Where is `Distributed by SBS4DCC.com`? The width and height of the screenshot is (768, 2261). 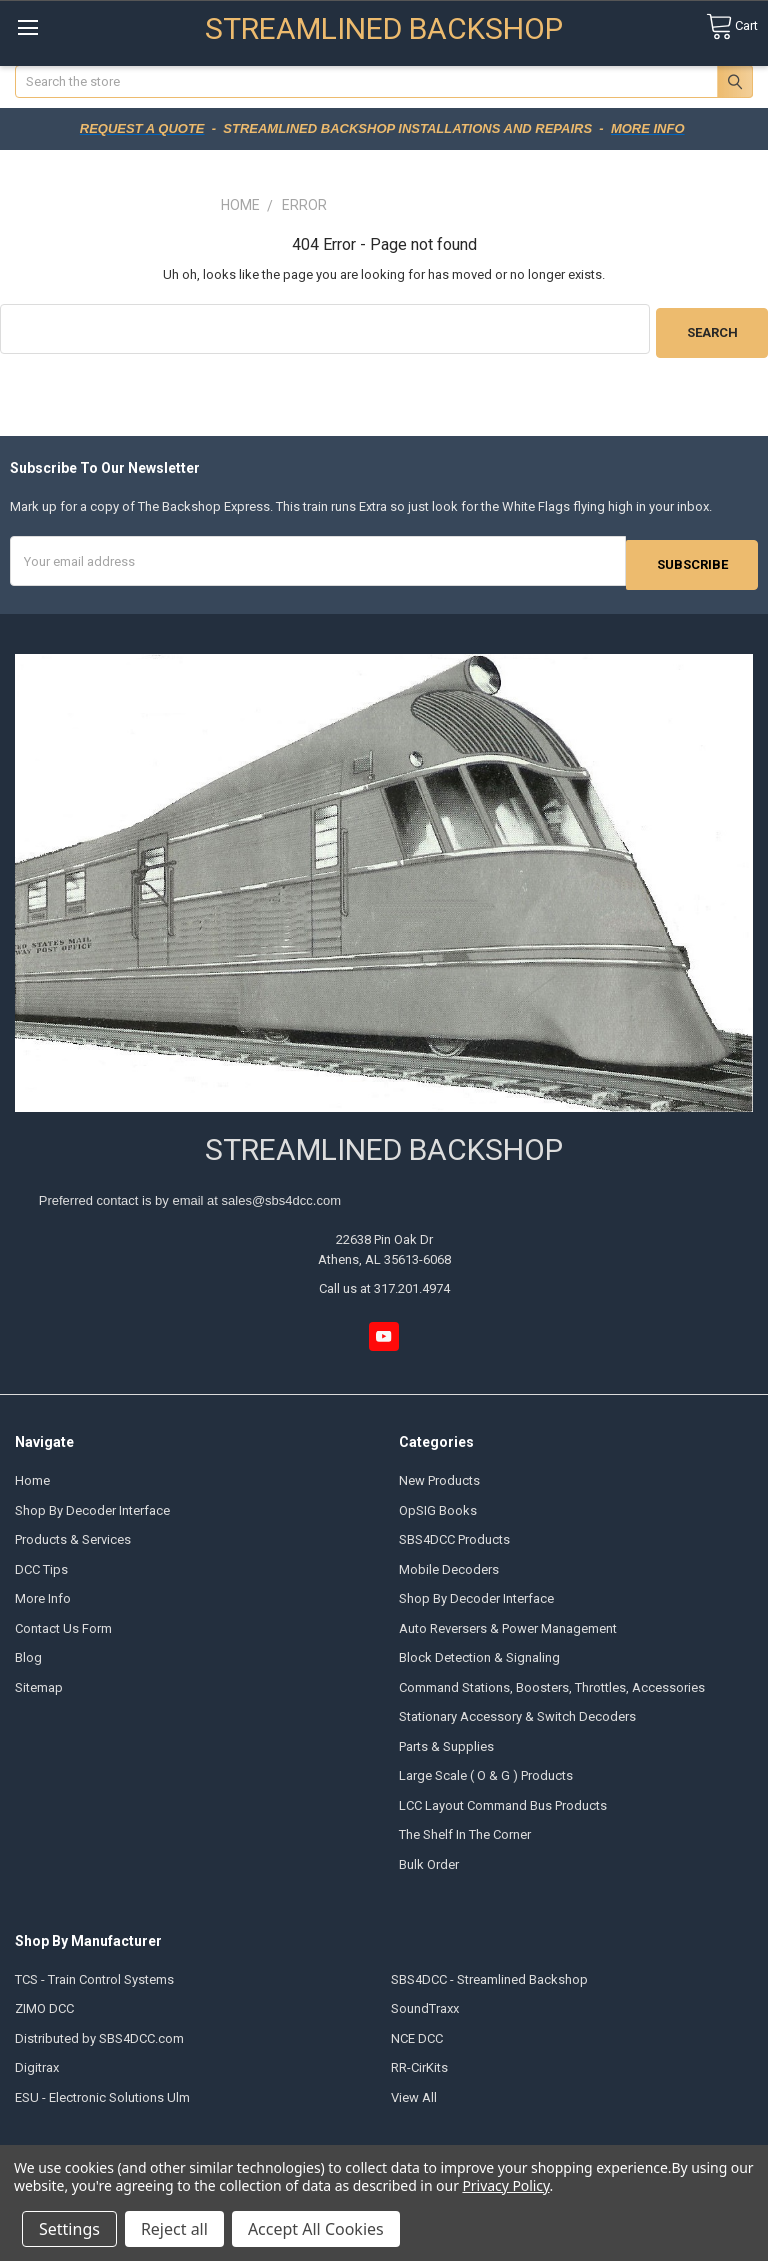
Distributed by SBS4DCC.com is located at coordinates (99, 2031).